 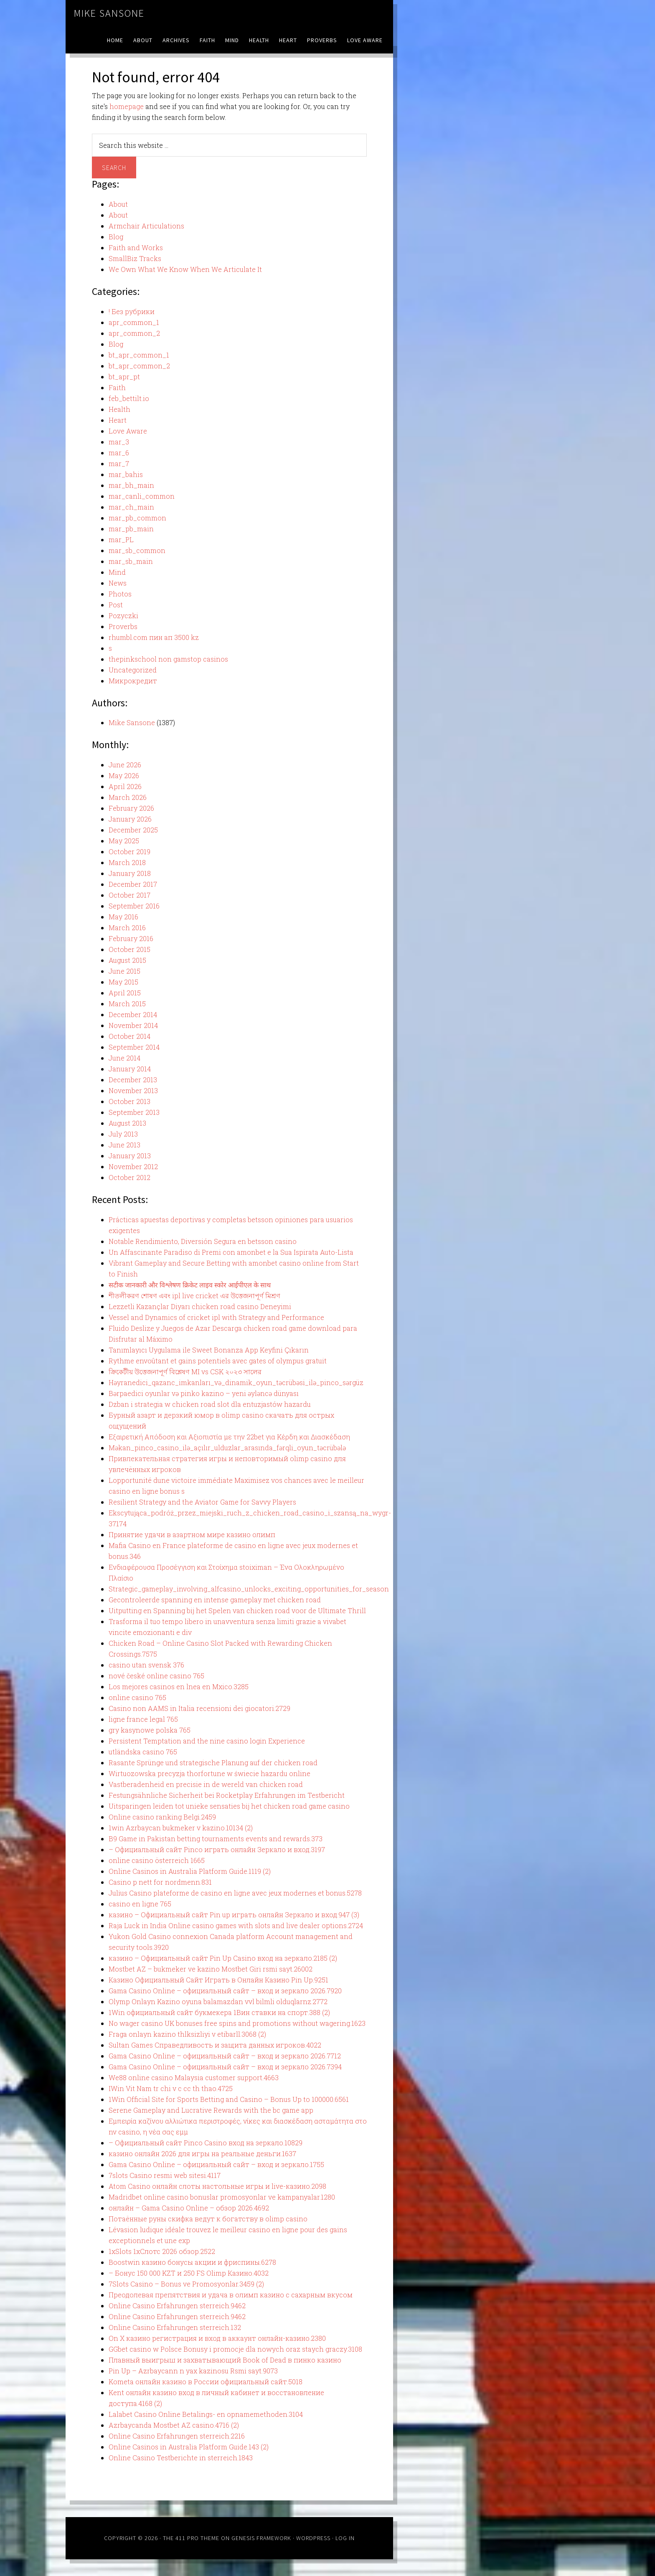 What do you see at coordinates (123, 916) in the screenshot?
I see `May 2016` at bounding box center [123, 916].